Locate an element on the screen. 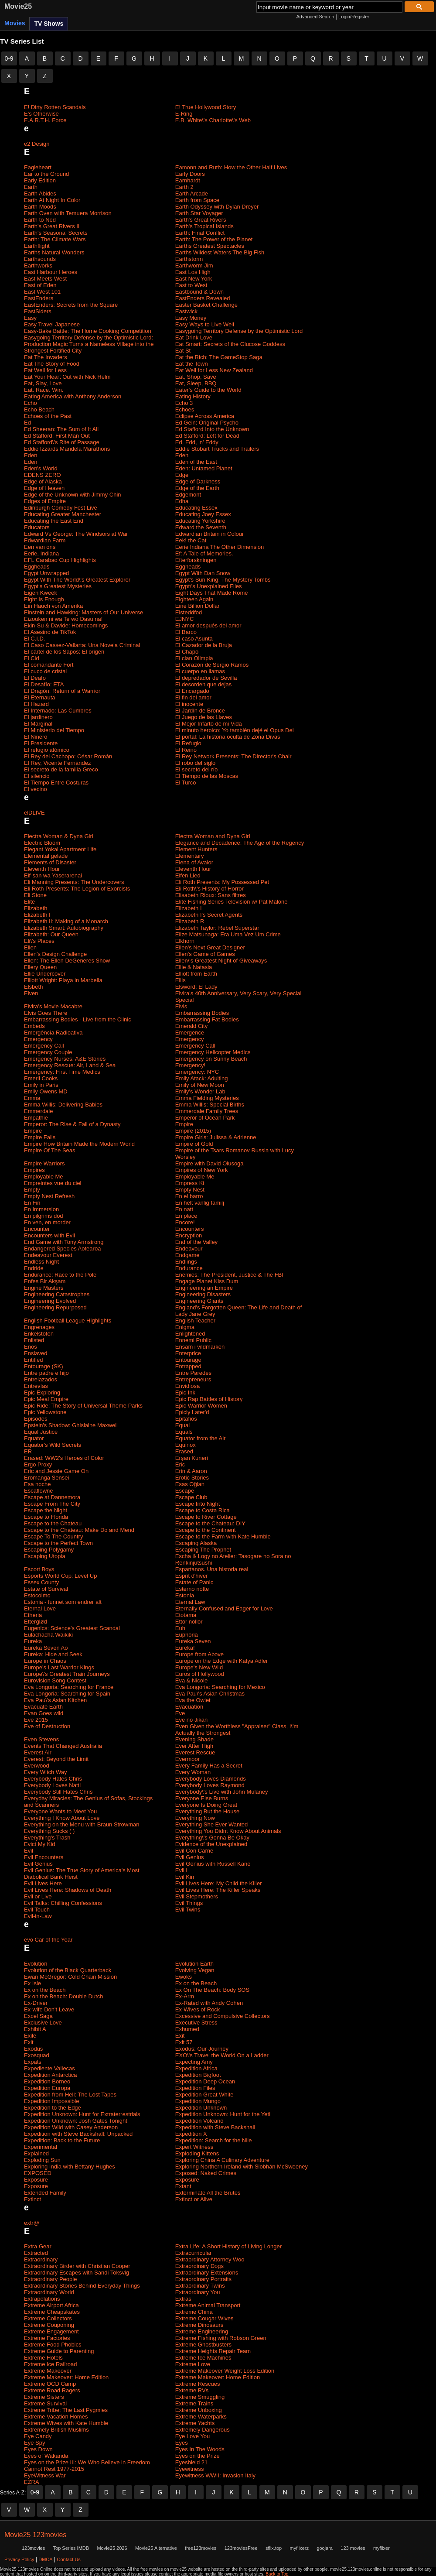  El Cid is located at coordinates (31, 658).